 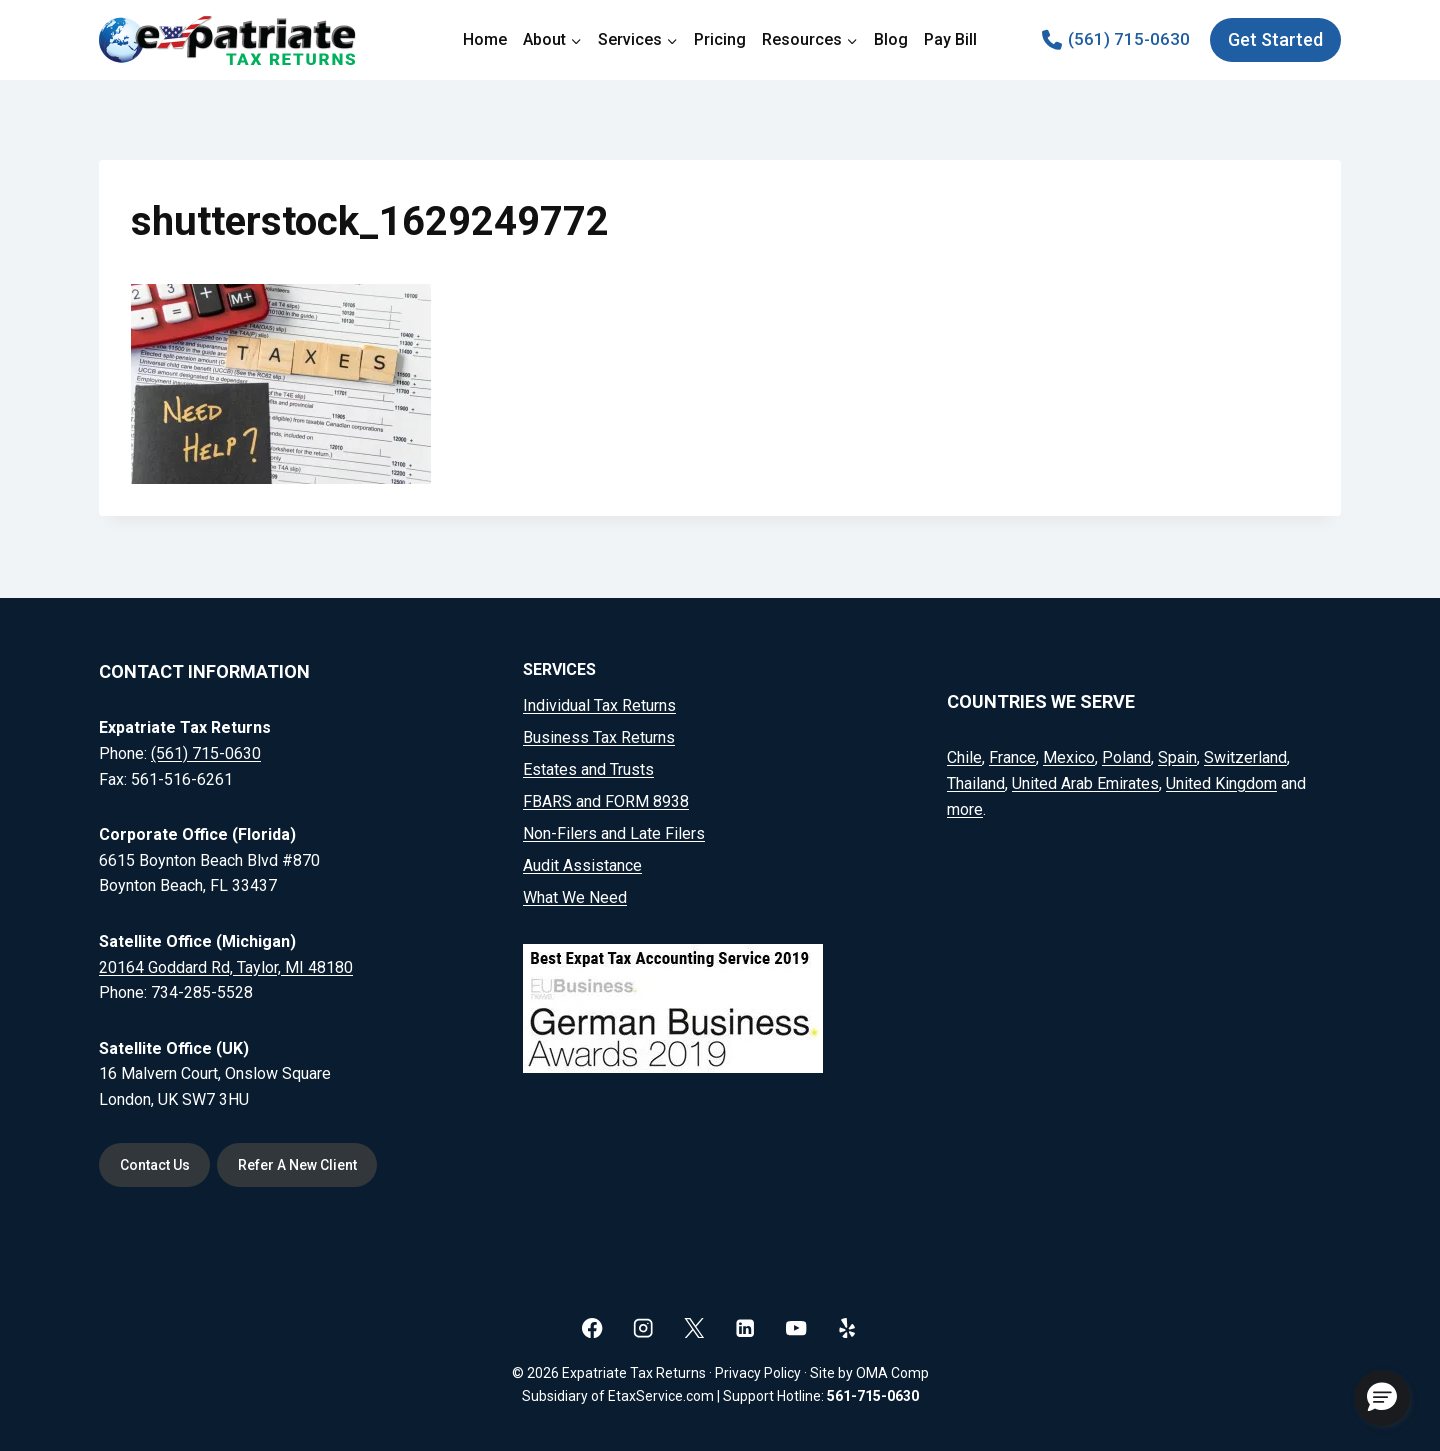 What do you see at coordinates (694, 1327) in the screenshot?
I see `[X]` at bounding box center [694, 1327].